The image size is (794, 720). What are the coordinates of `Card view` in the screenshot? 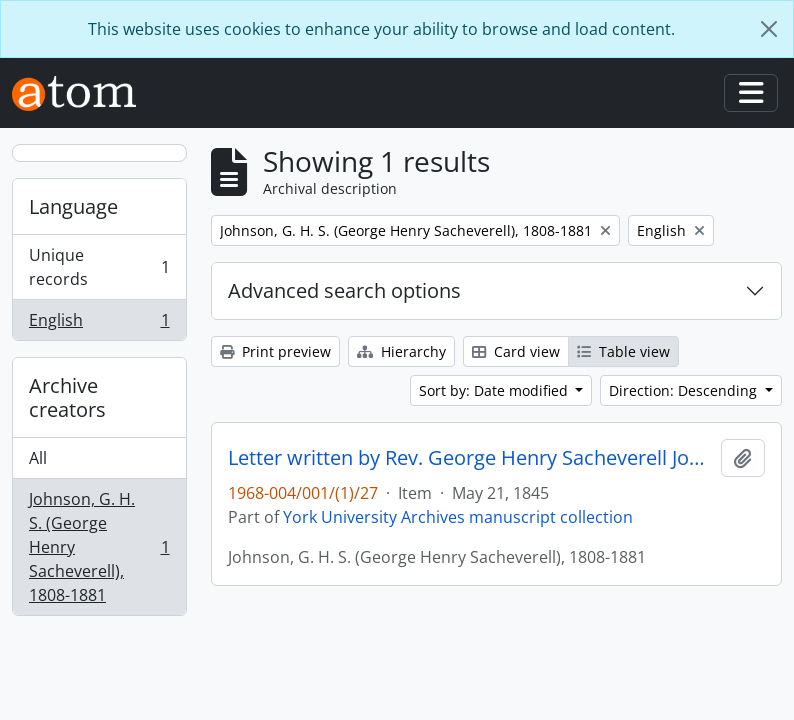 It's located at (516, 351).